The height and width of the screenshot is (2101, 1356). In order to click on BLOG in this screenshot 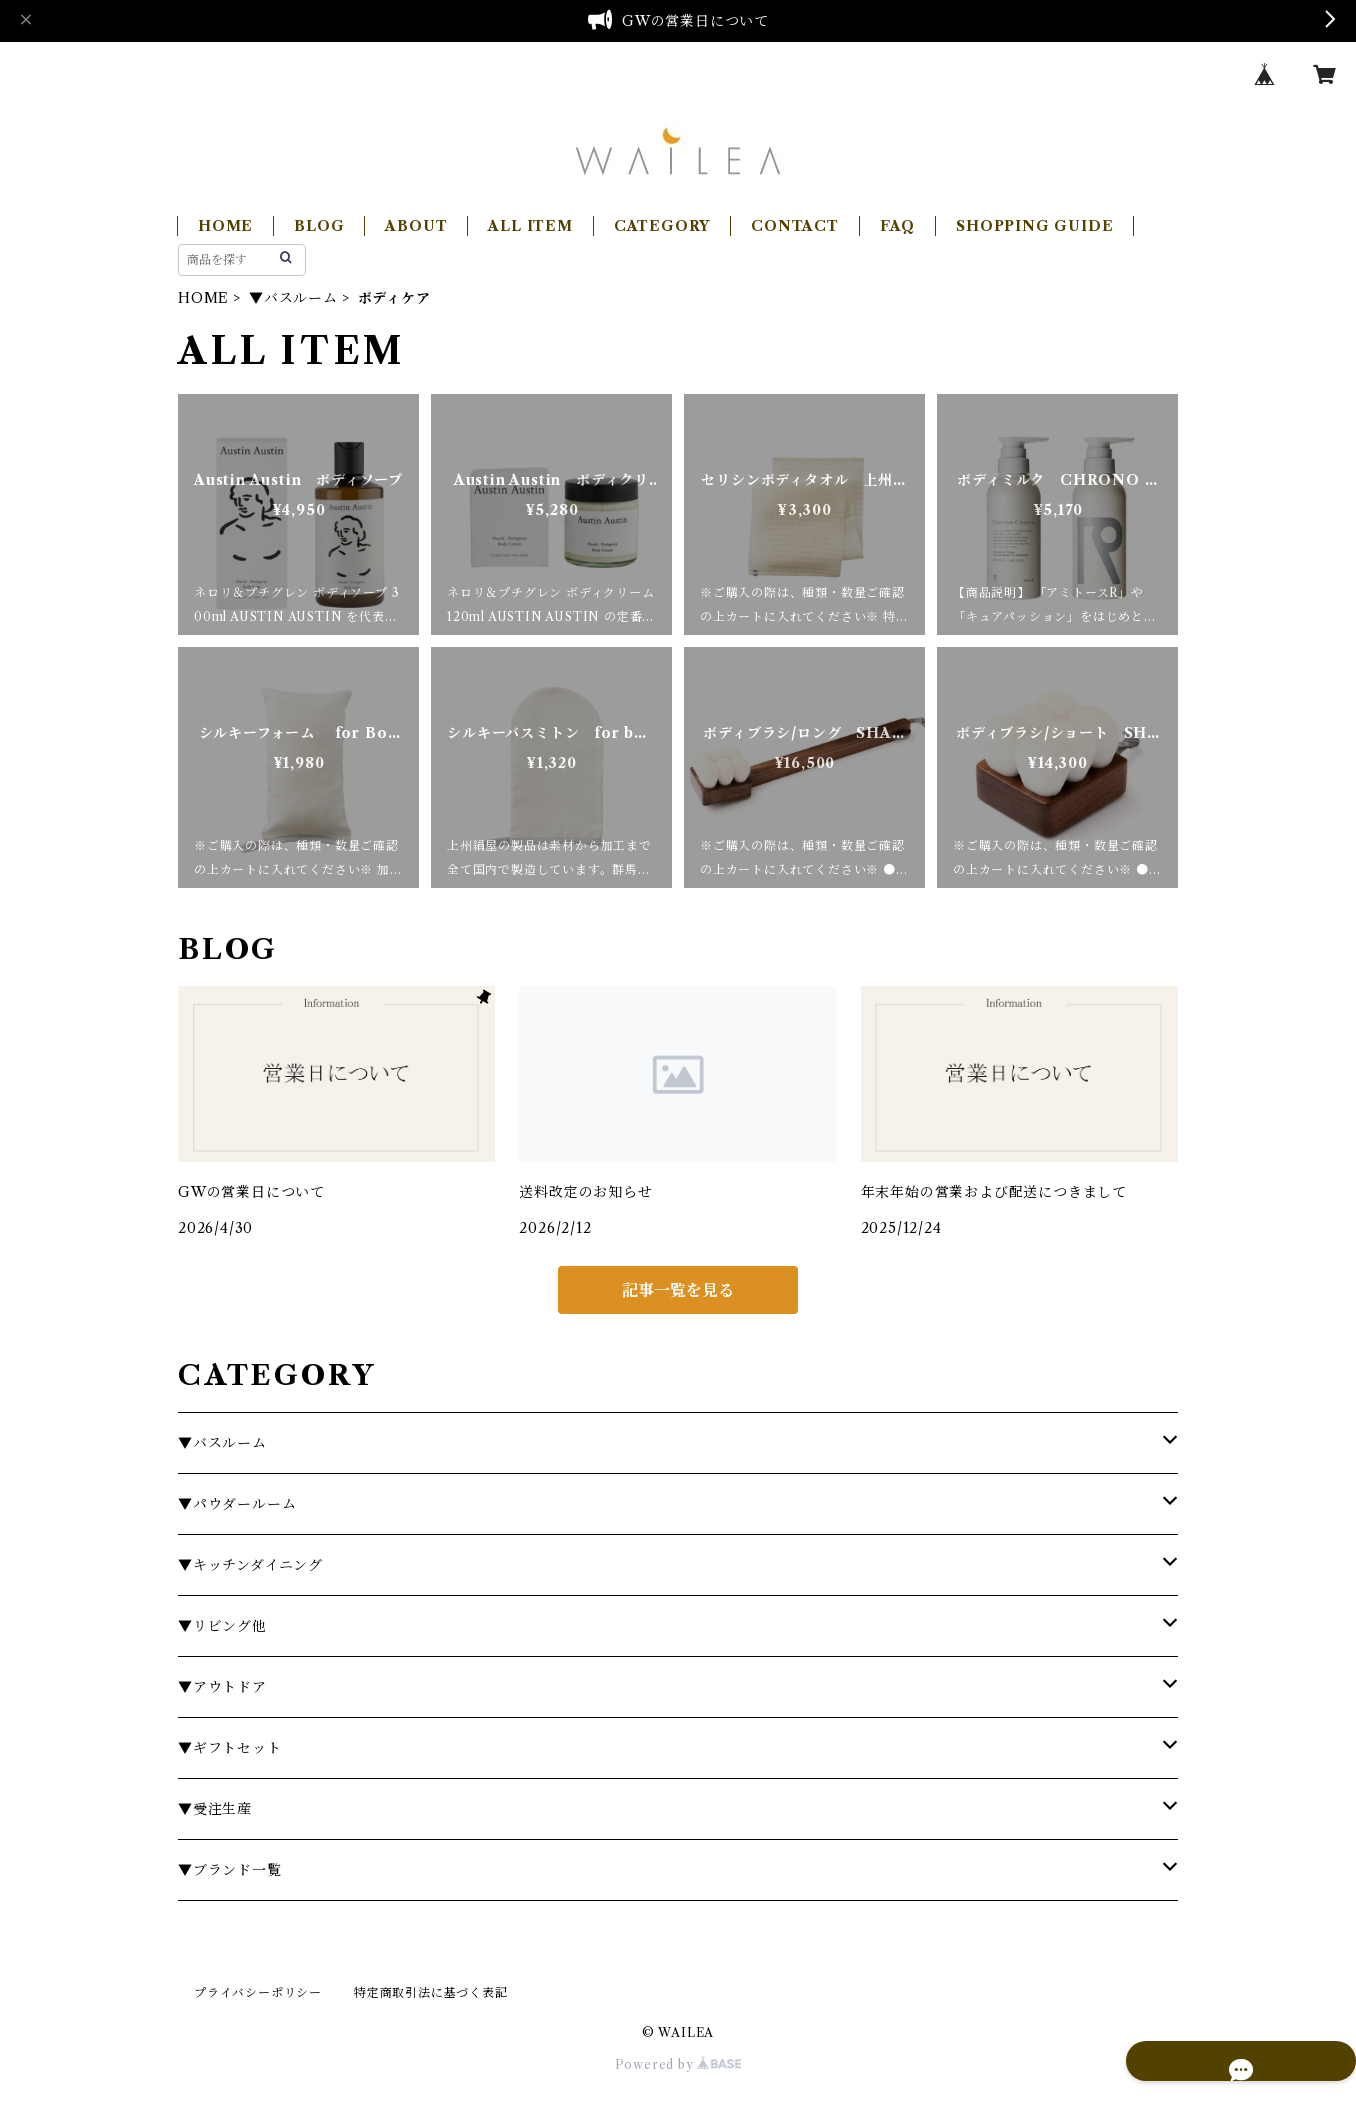, I will do `click(319, 226)`.